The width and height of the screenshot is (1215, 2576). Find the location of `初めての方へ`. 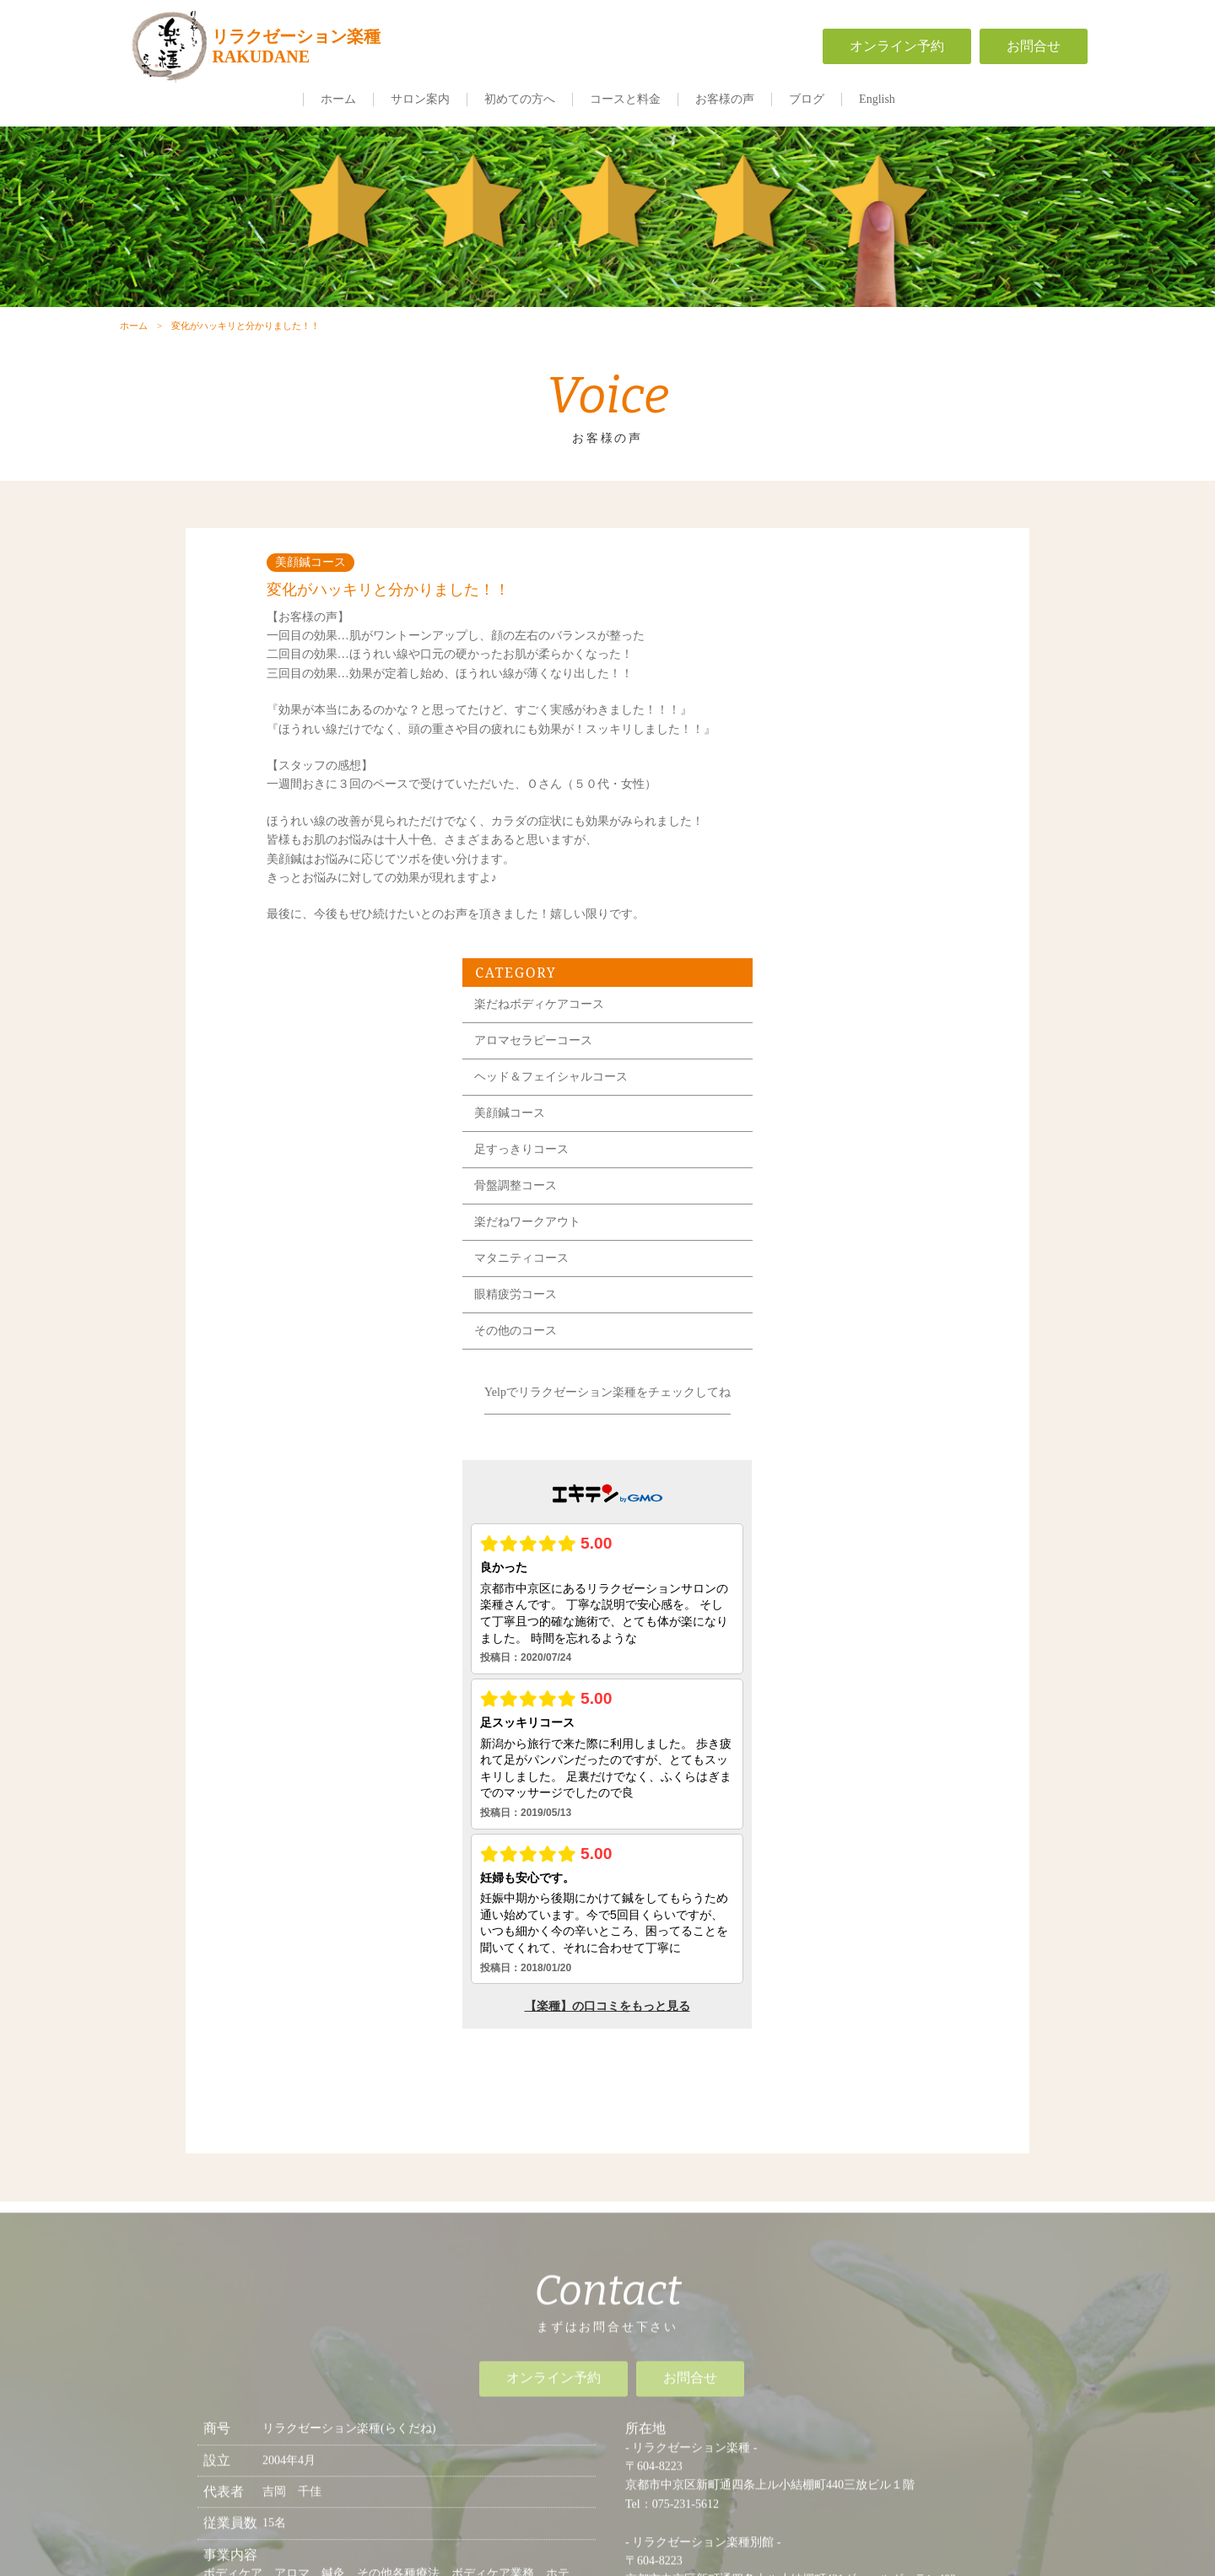

初めての方へ is located at coordinates (519, 99).